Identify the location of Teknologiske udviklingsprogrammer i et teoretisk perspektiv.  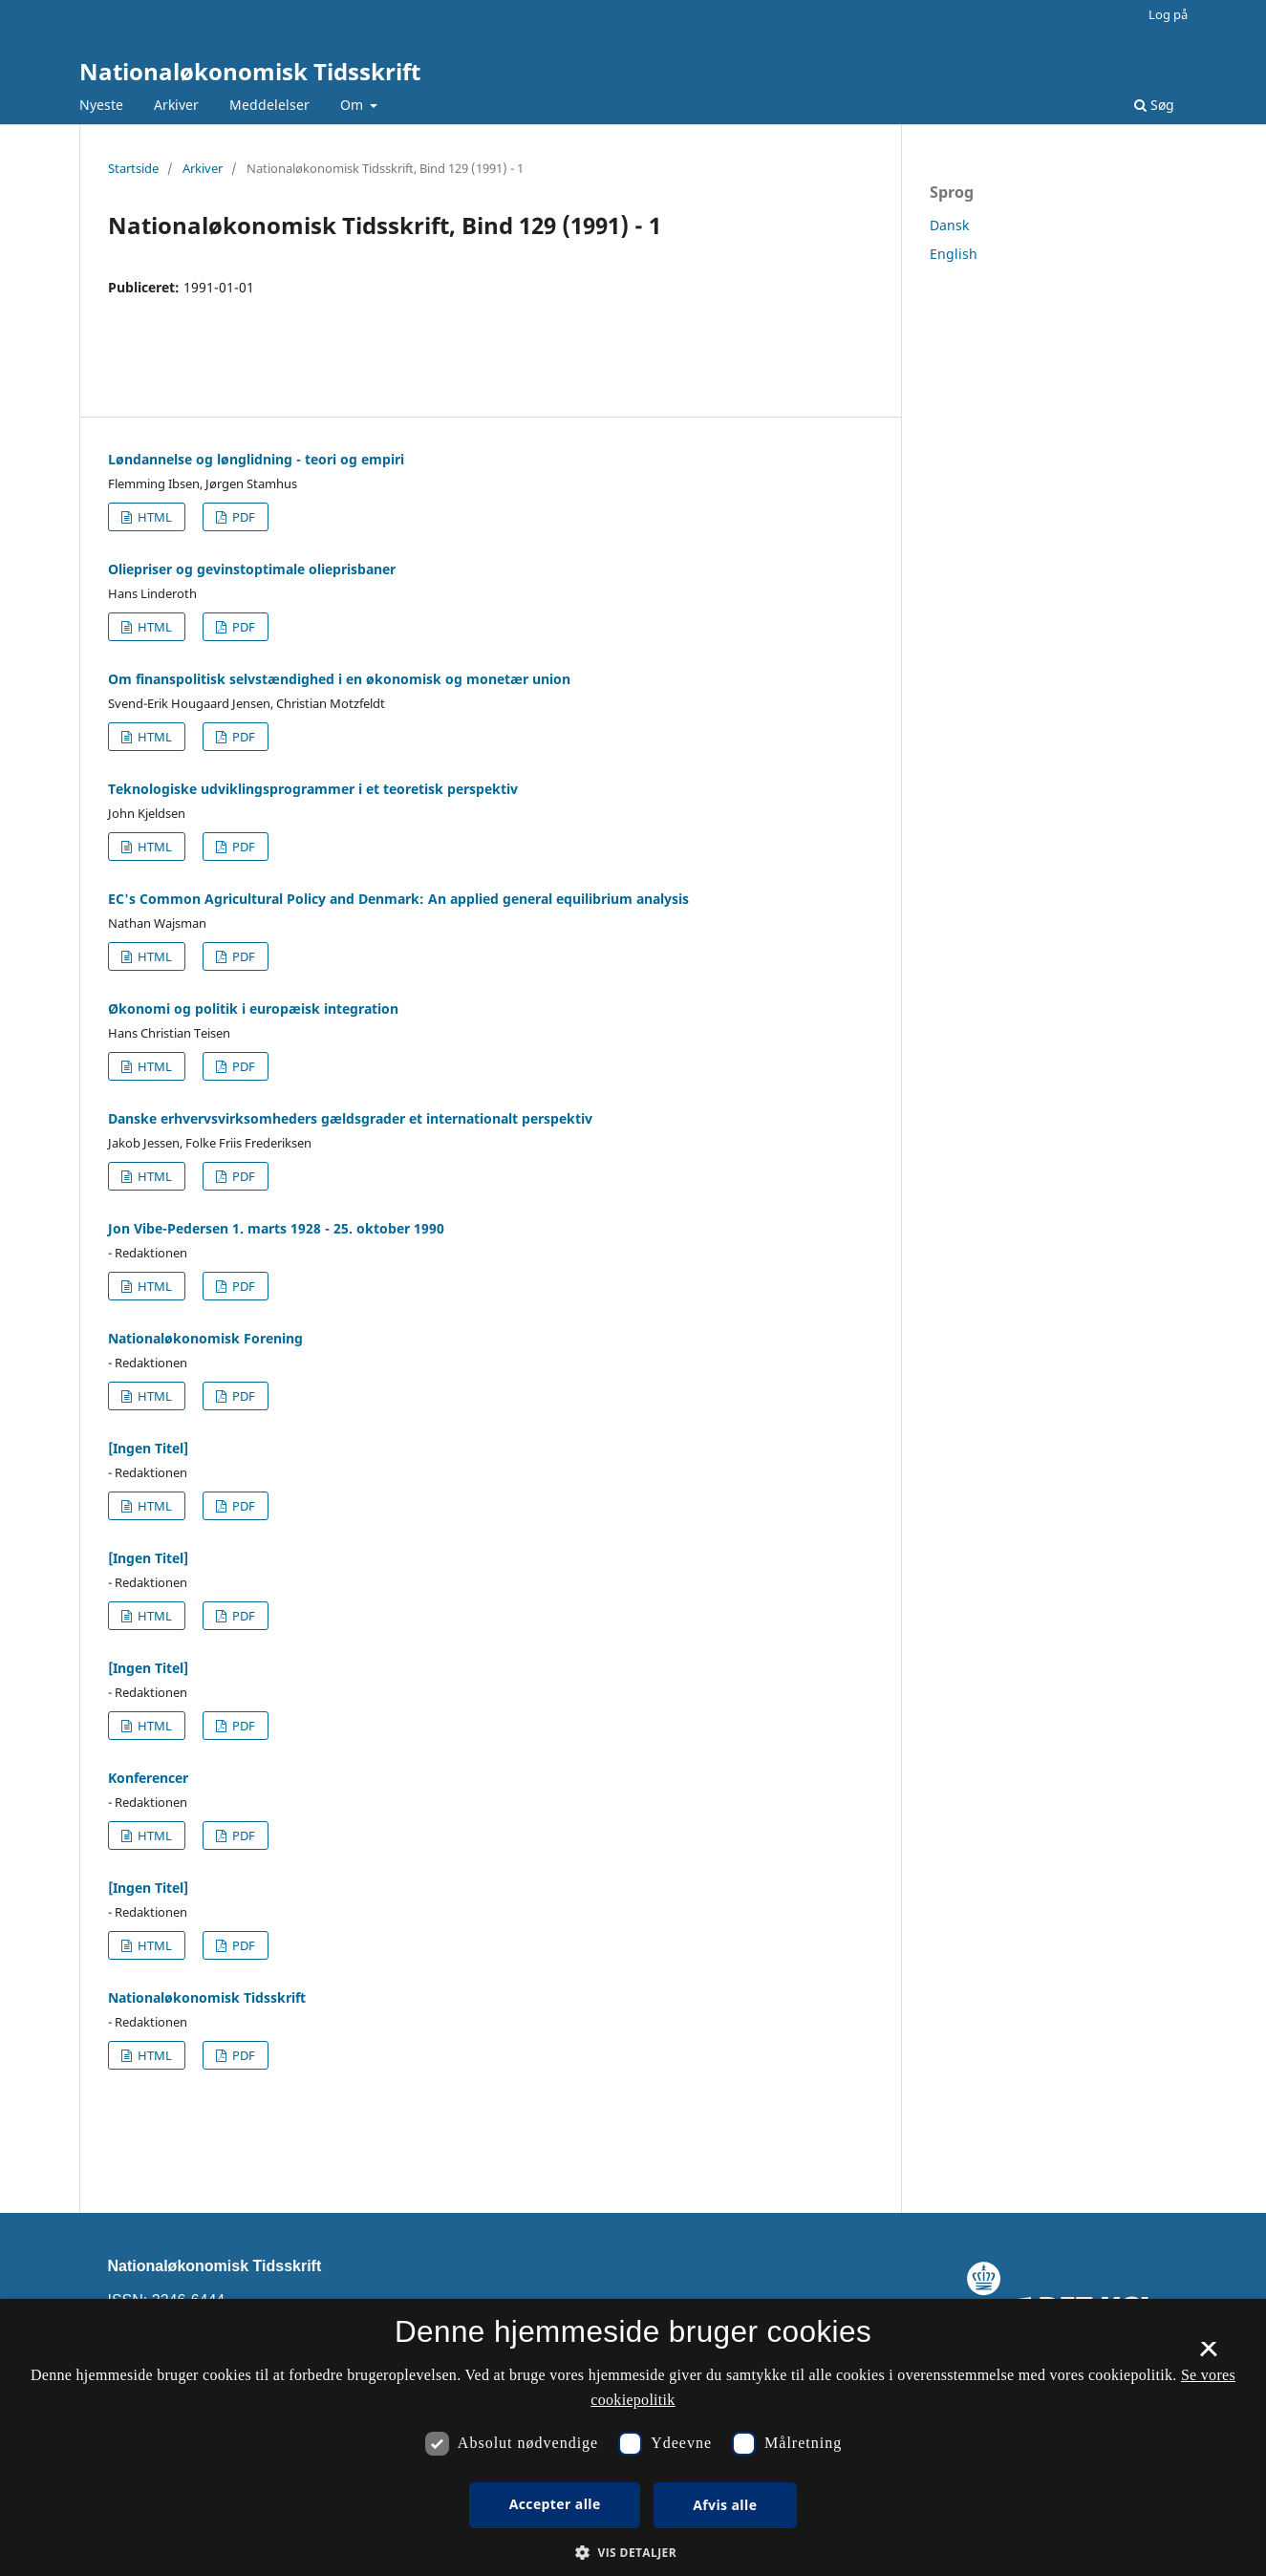
(313, 789).